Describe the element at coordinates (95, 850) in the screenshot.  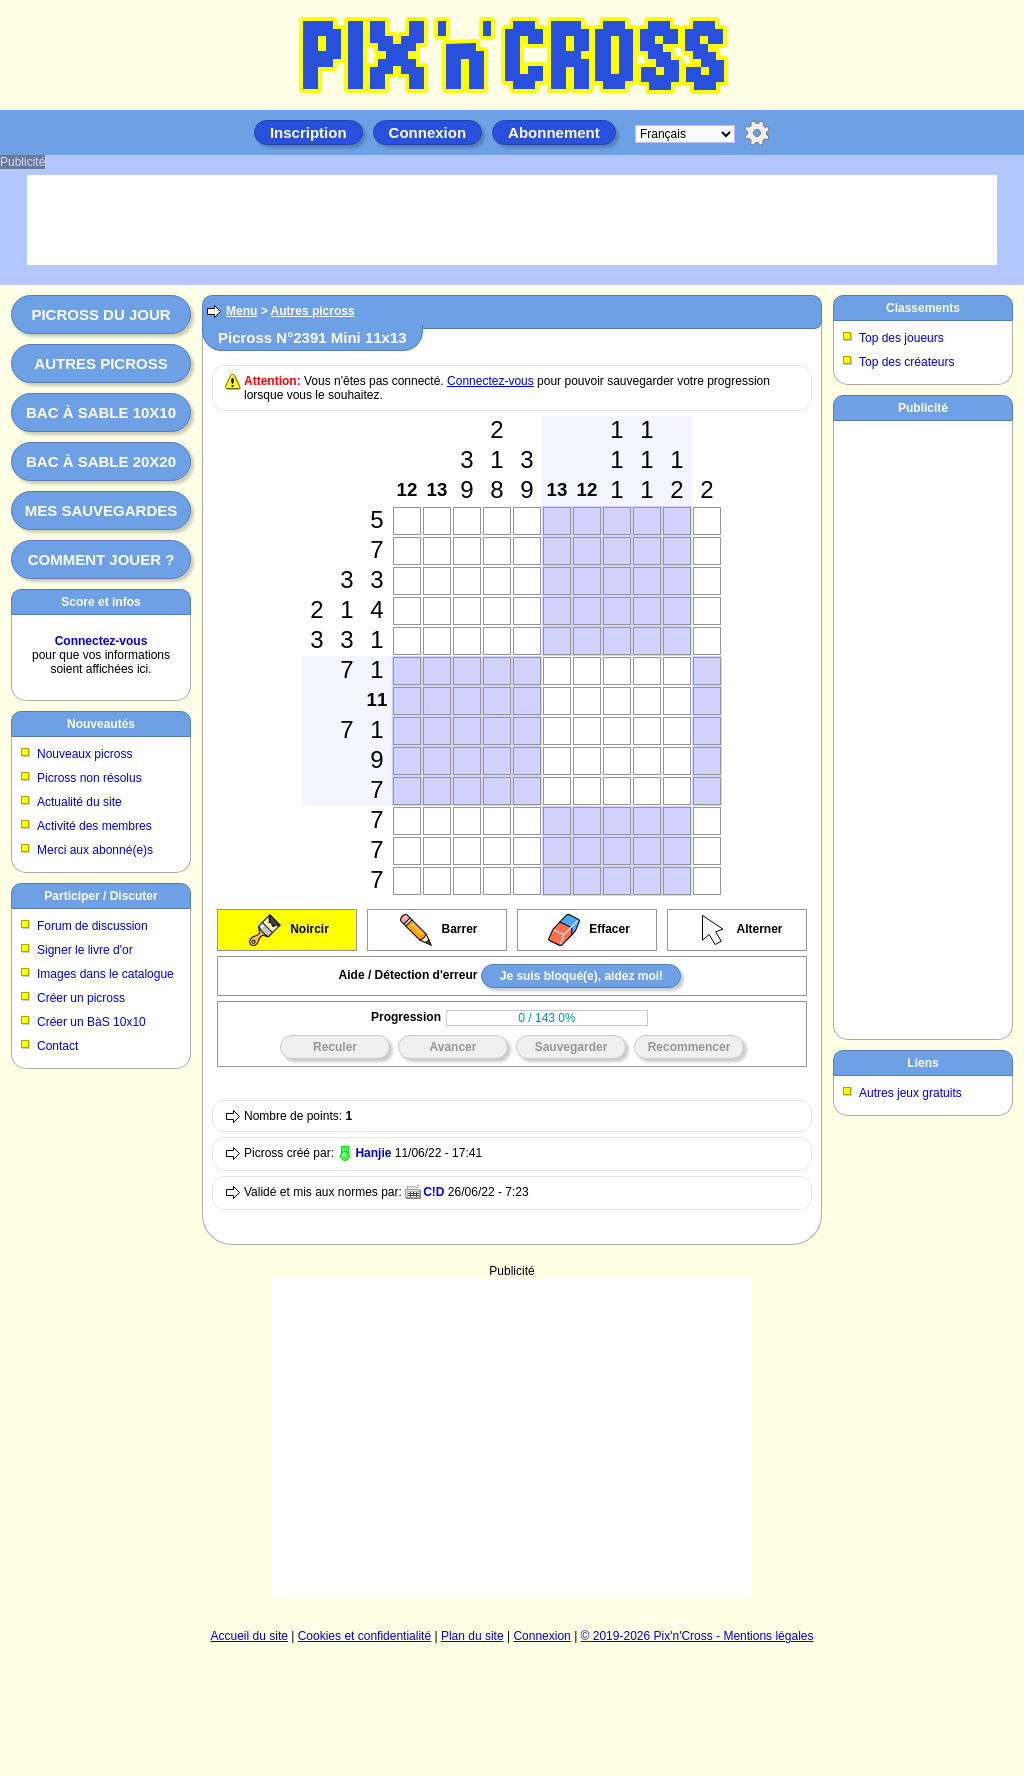
I see `Merci aux abonné(e)s` at that location.